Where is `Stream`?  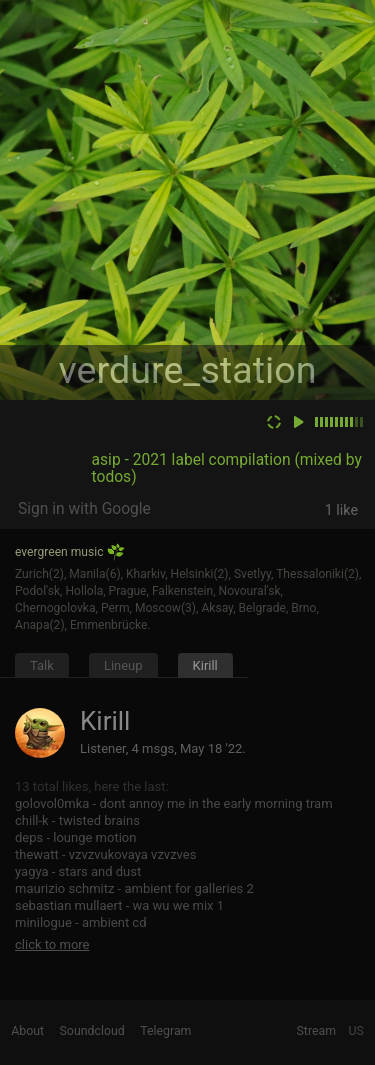 Stream is located at coordinates (317, 1031).